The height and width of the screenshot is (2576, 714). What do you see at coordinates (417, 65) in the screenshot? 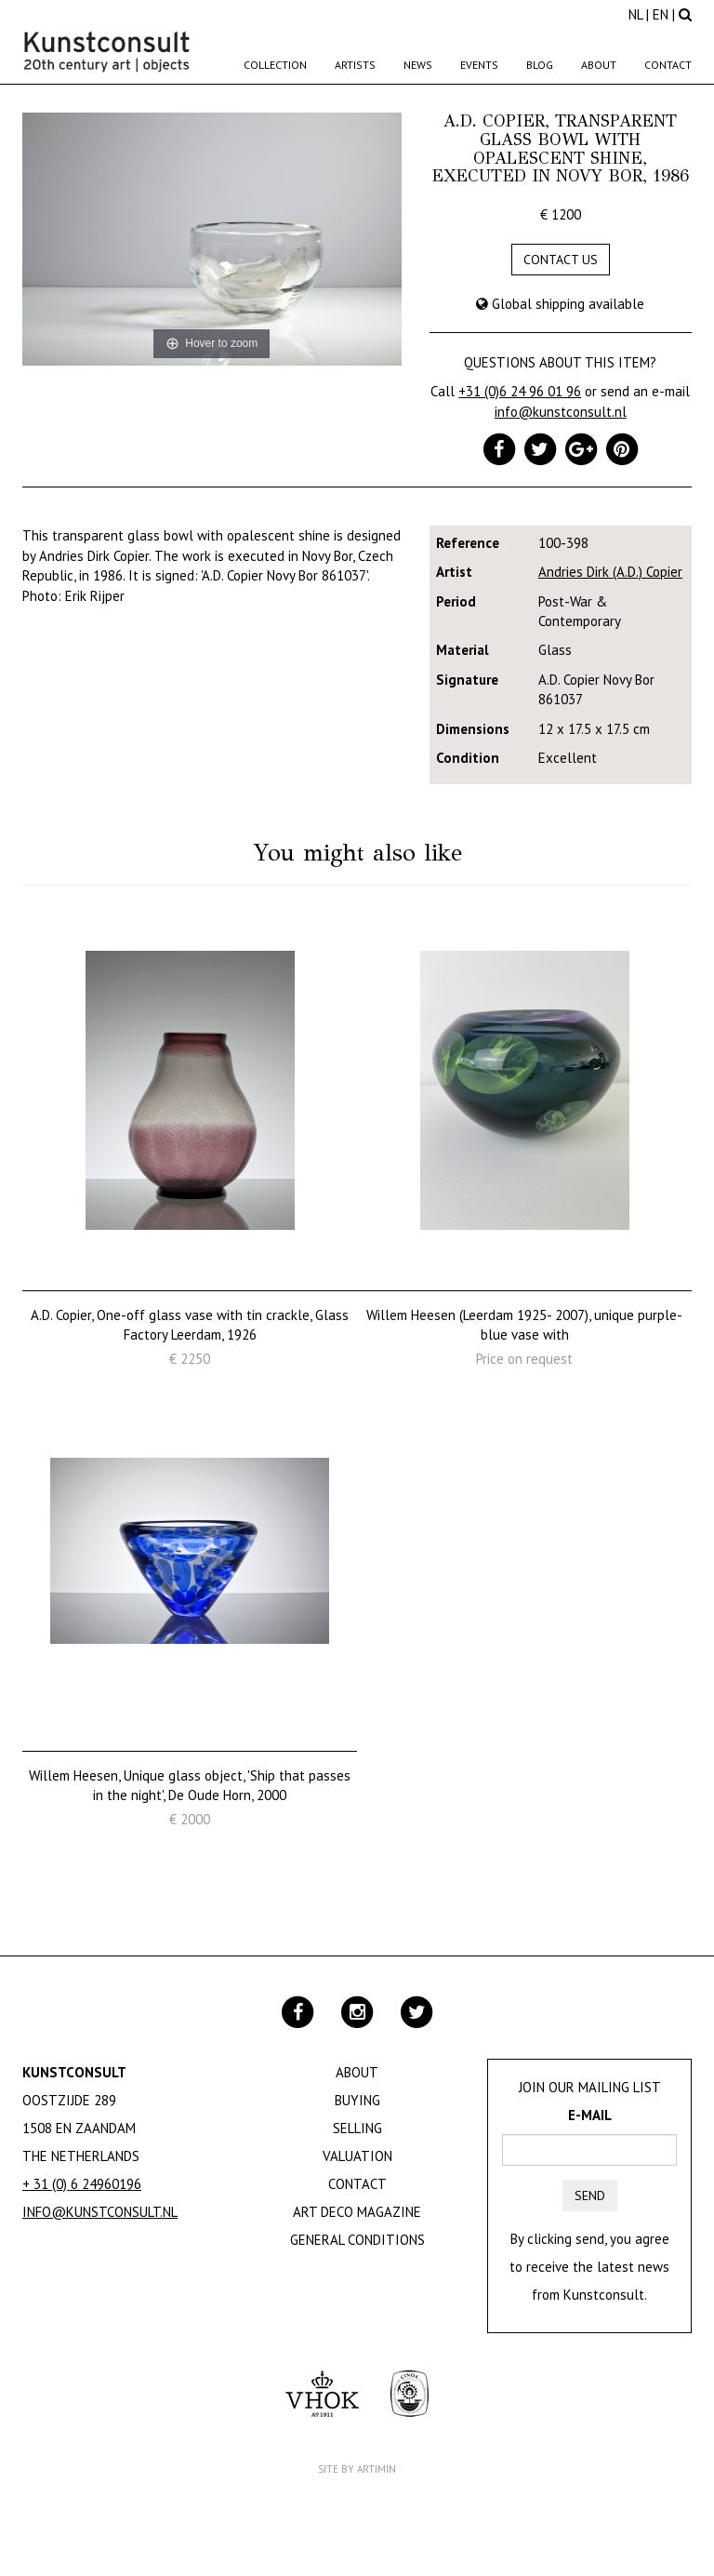
I see `News` at bounding box center [417, 65].